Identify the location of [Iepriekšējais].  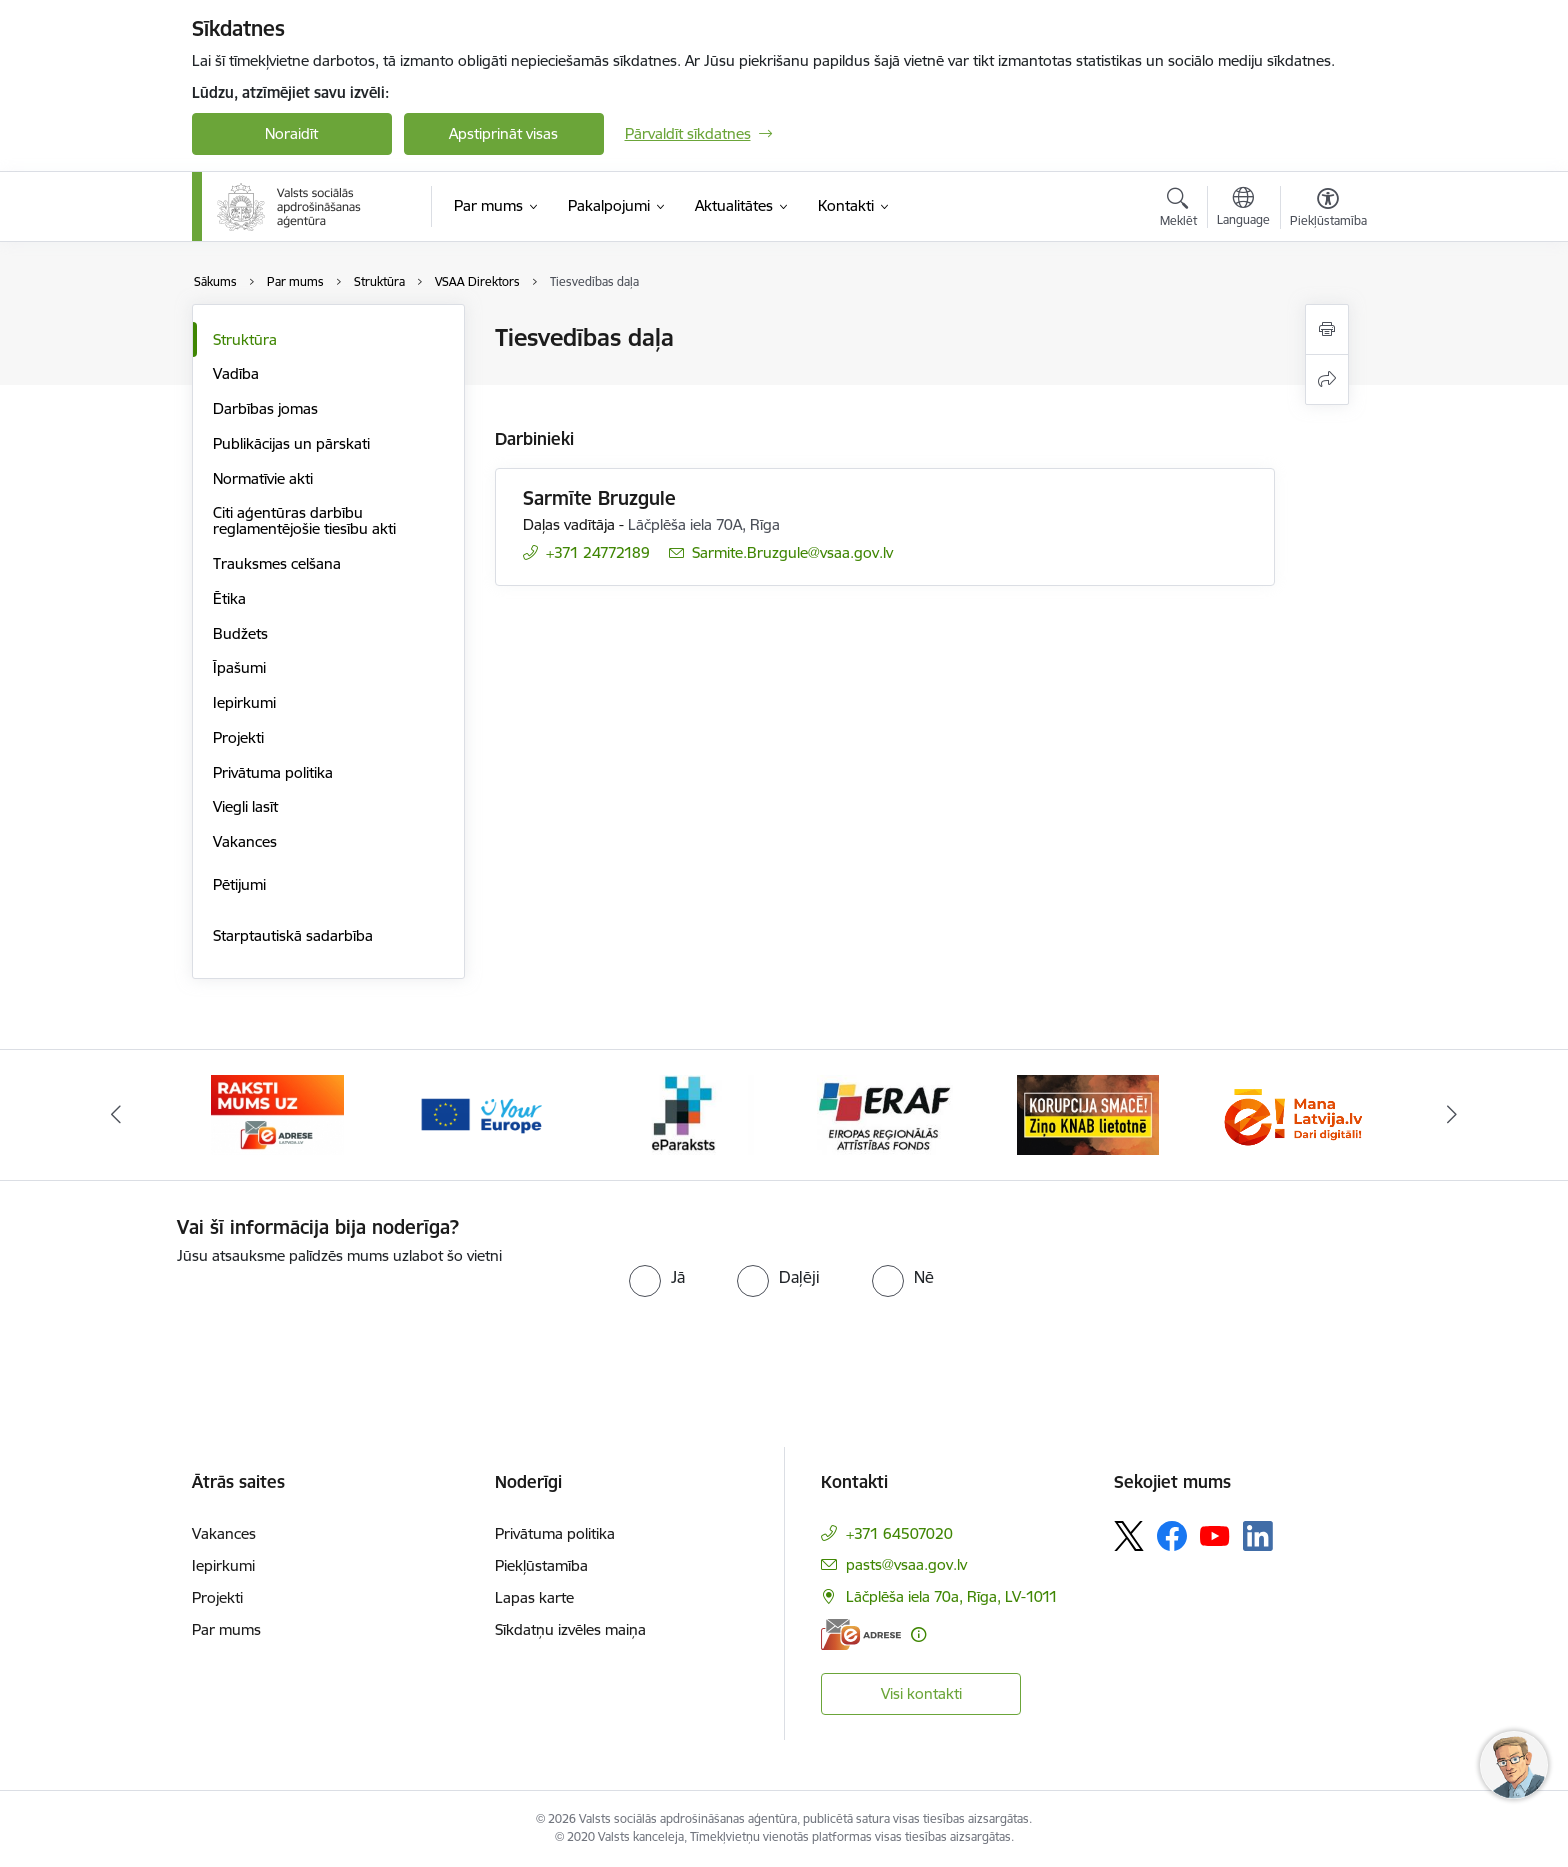
(116, 1115).